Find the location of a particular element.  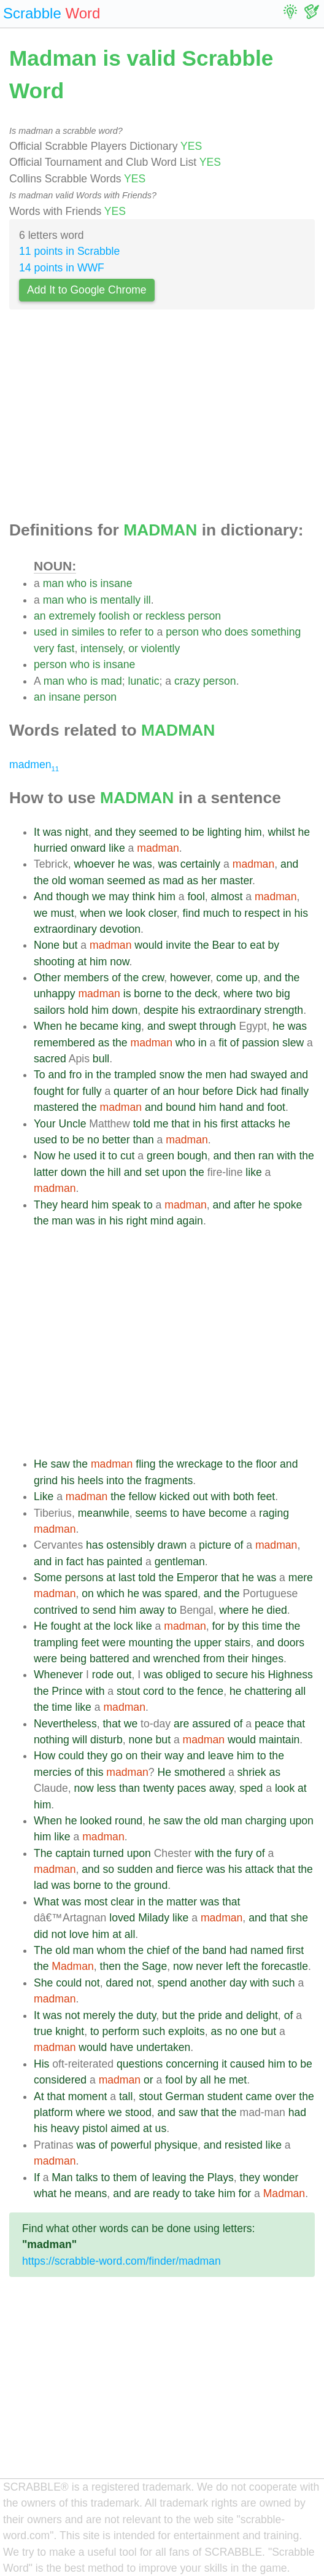

his is located at coordinates (302, 913).